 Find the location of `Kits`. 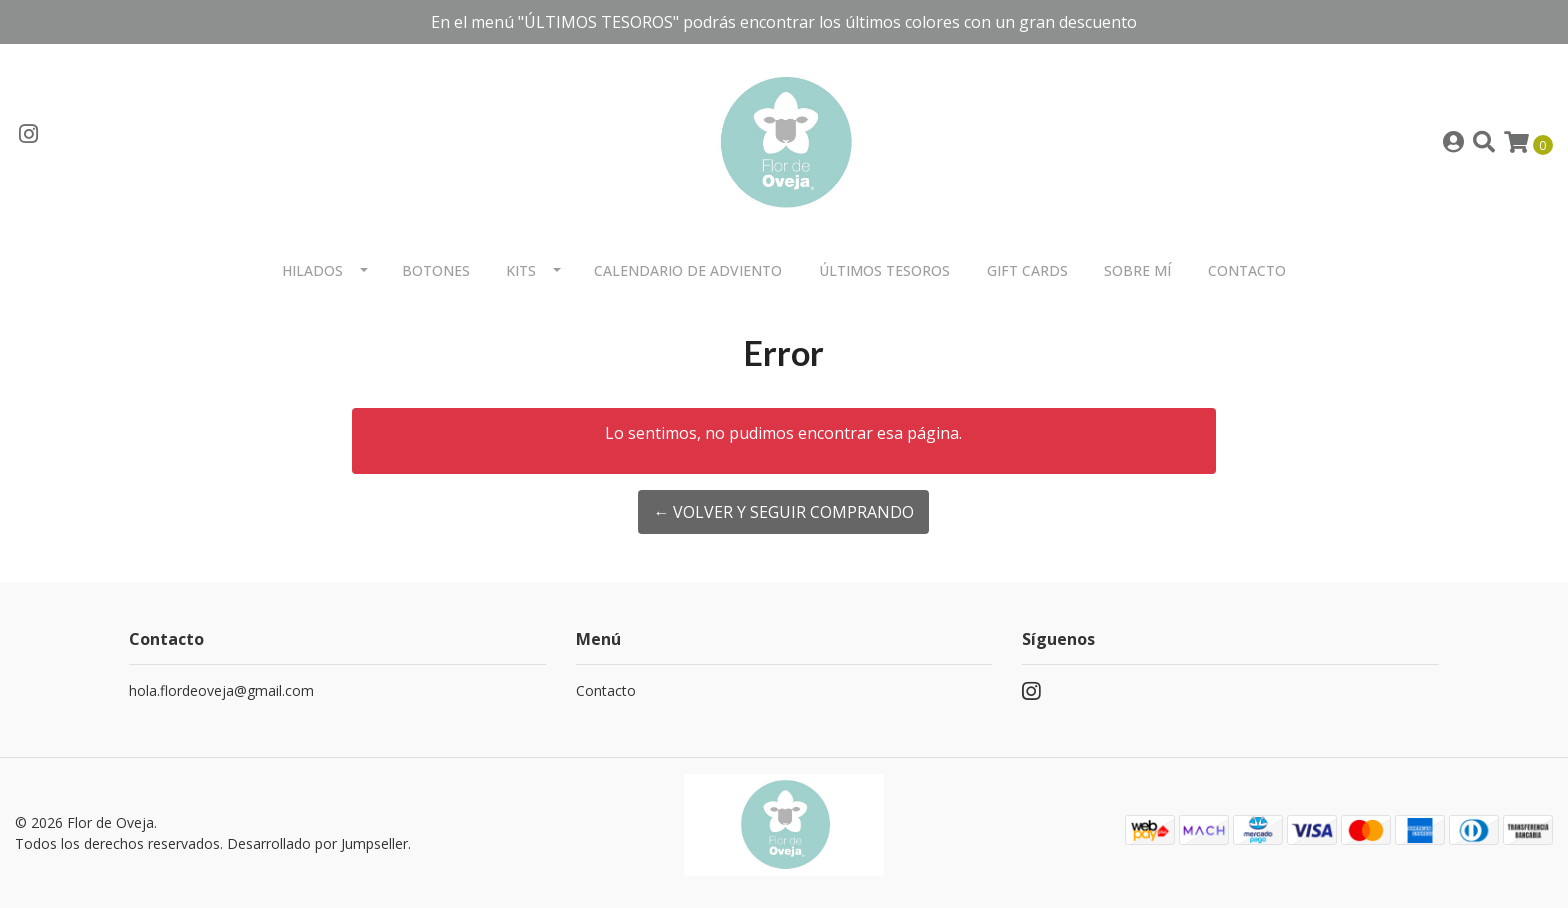

Kits is located at coordinates (521, 270).